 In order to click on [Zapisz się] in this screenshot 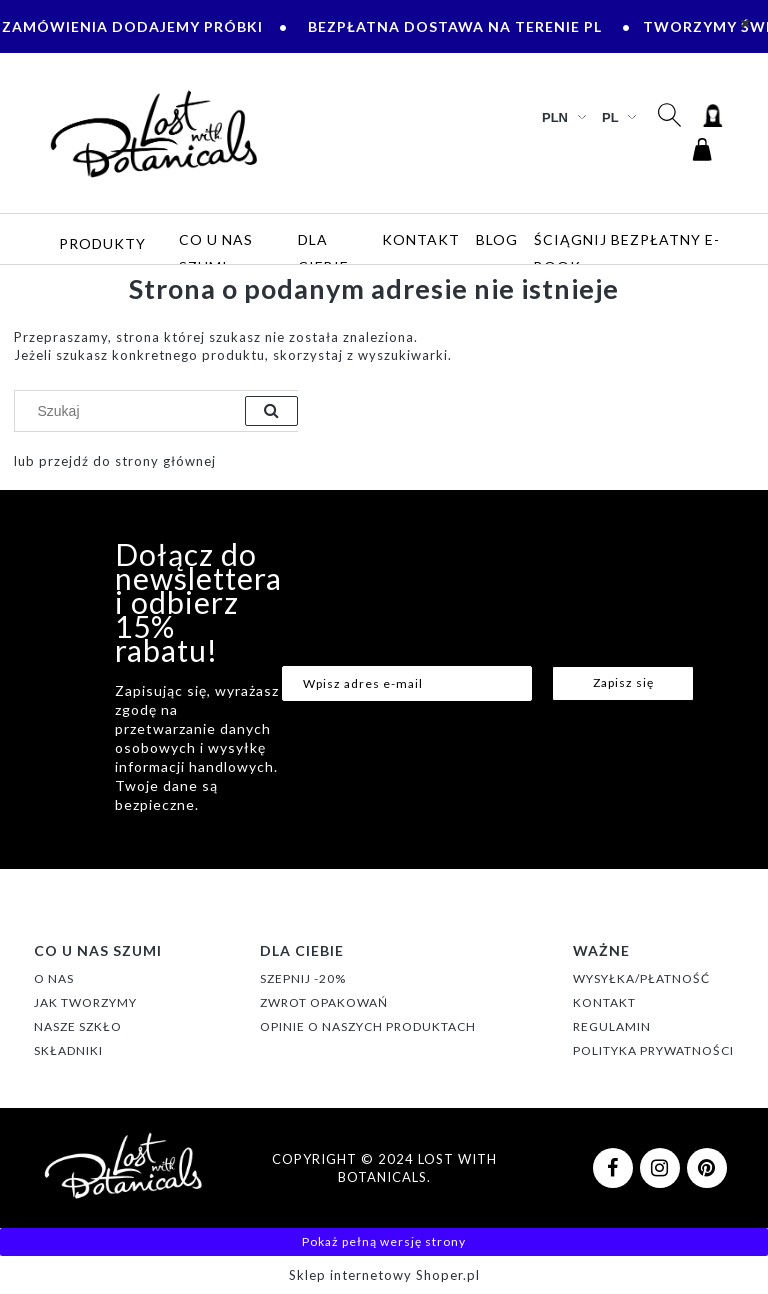, I will do `click(623, 683)`.